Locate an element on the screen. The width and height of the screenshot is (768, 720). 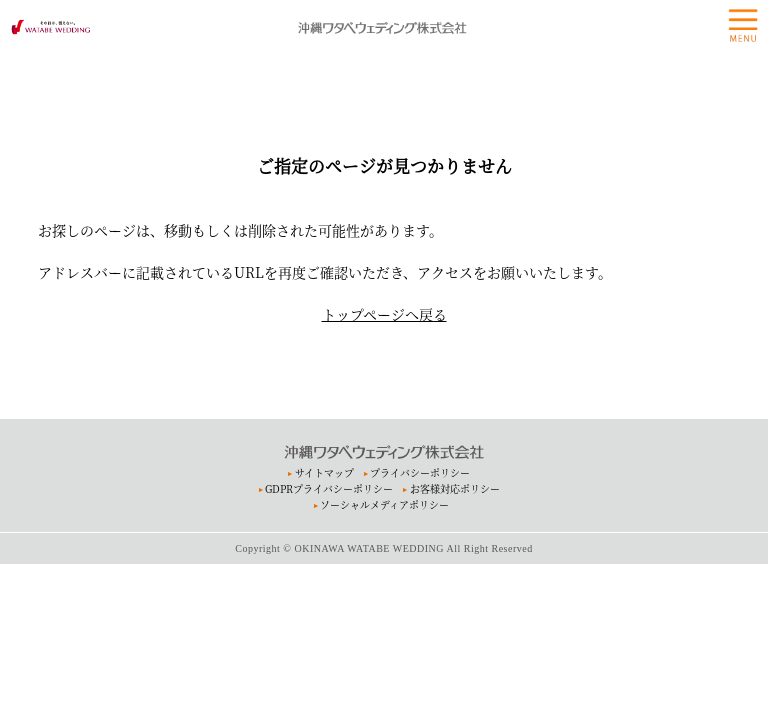
ソーシャルメディアポリシー is located at coordinates (384, 504).